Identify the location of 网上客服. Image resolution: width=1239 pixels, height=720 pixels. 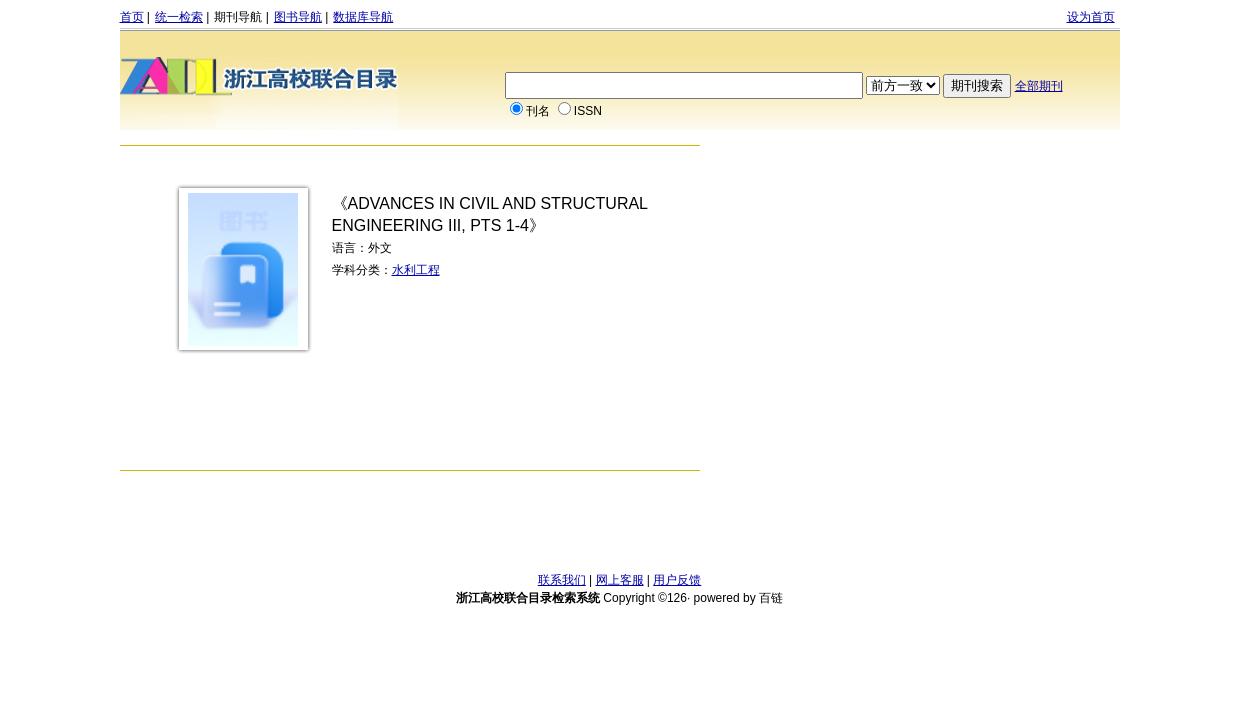
(620, 580).